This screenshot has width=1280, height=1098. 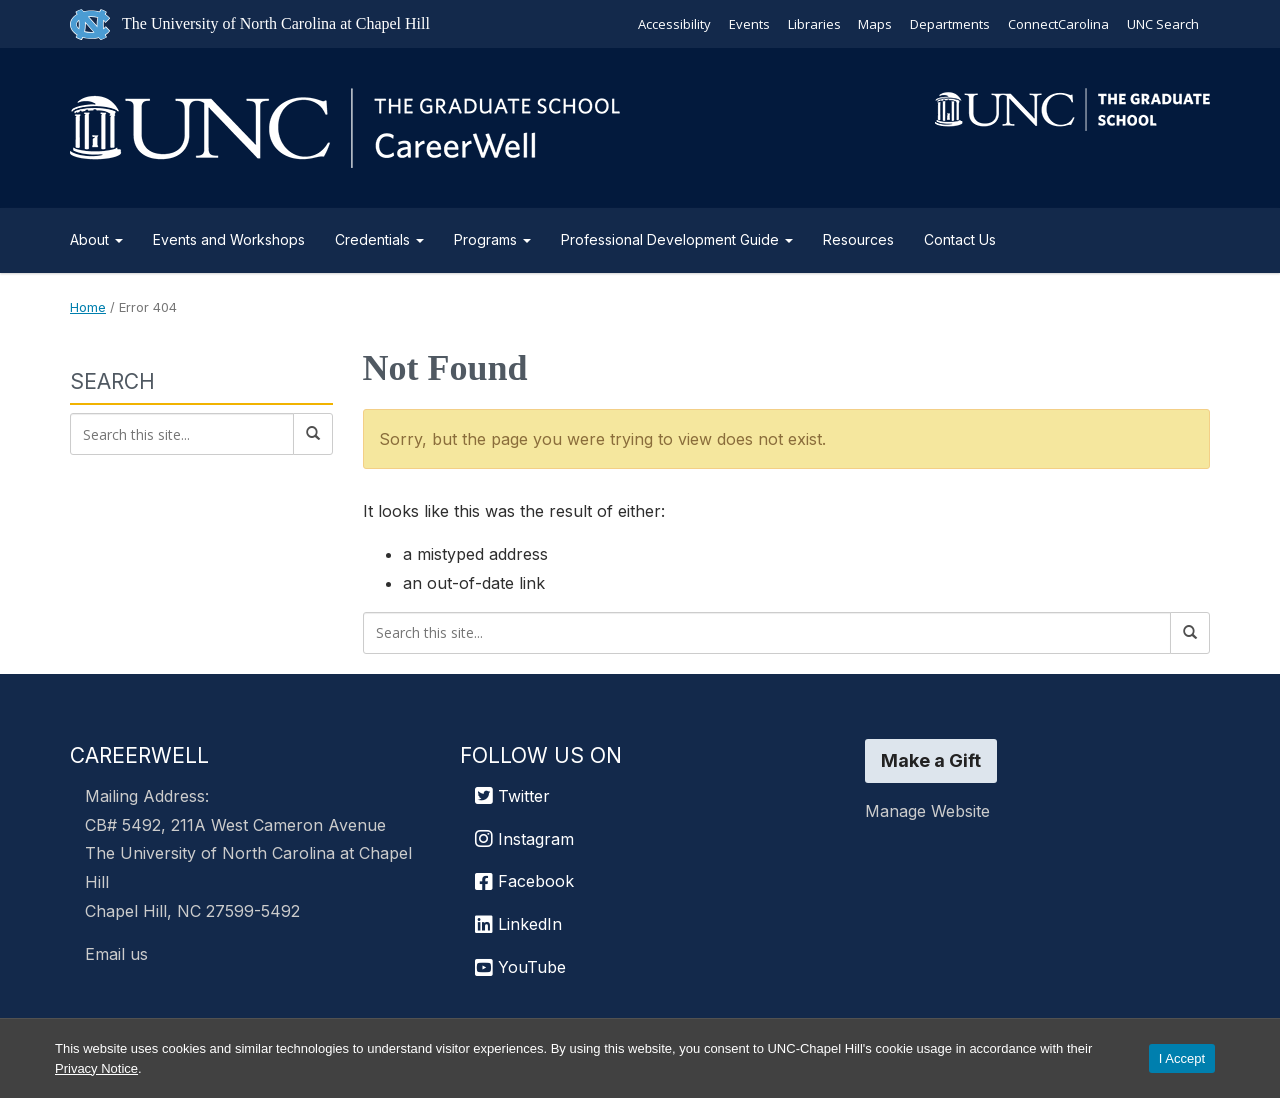 What do you see at coordinates (518, 924) in the screenshot?
I see `LinkedIn [UNC Chapel Hill Graduate School LinkedIn]` at bounding box center [518, 924].